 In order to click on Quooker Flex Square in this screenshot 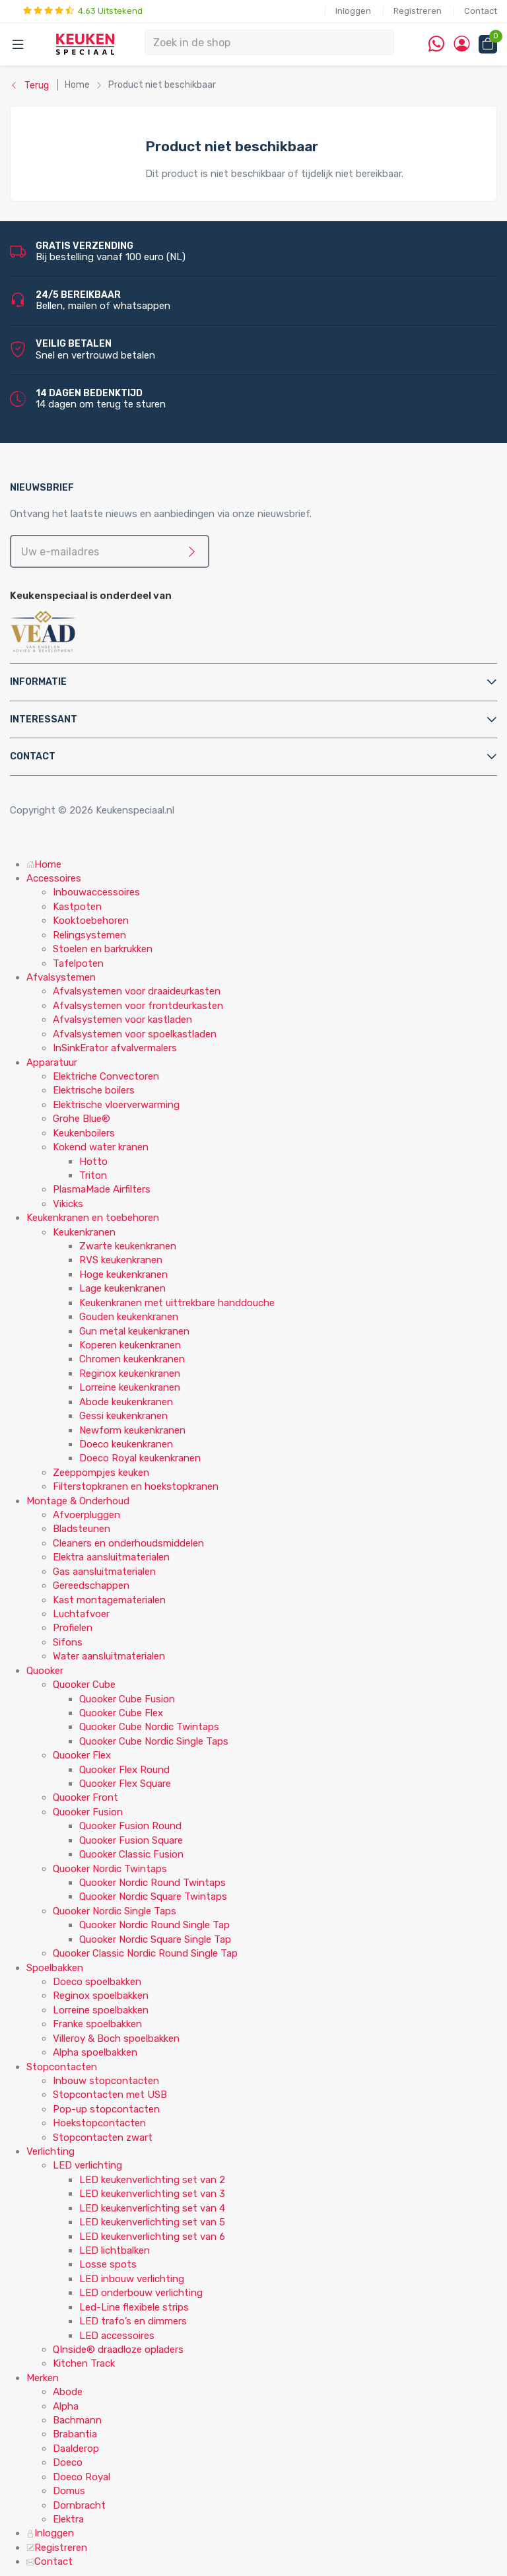, I will do `click(125, 1784)`.